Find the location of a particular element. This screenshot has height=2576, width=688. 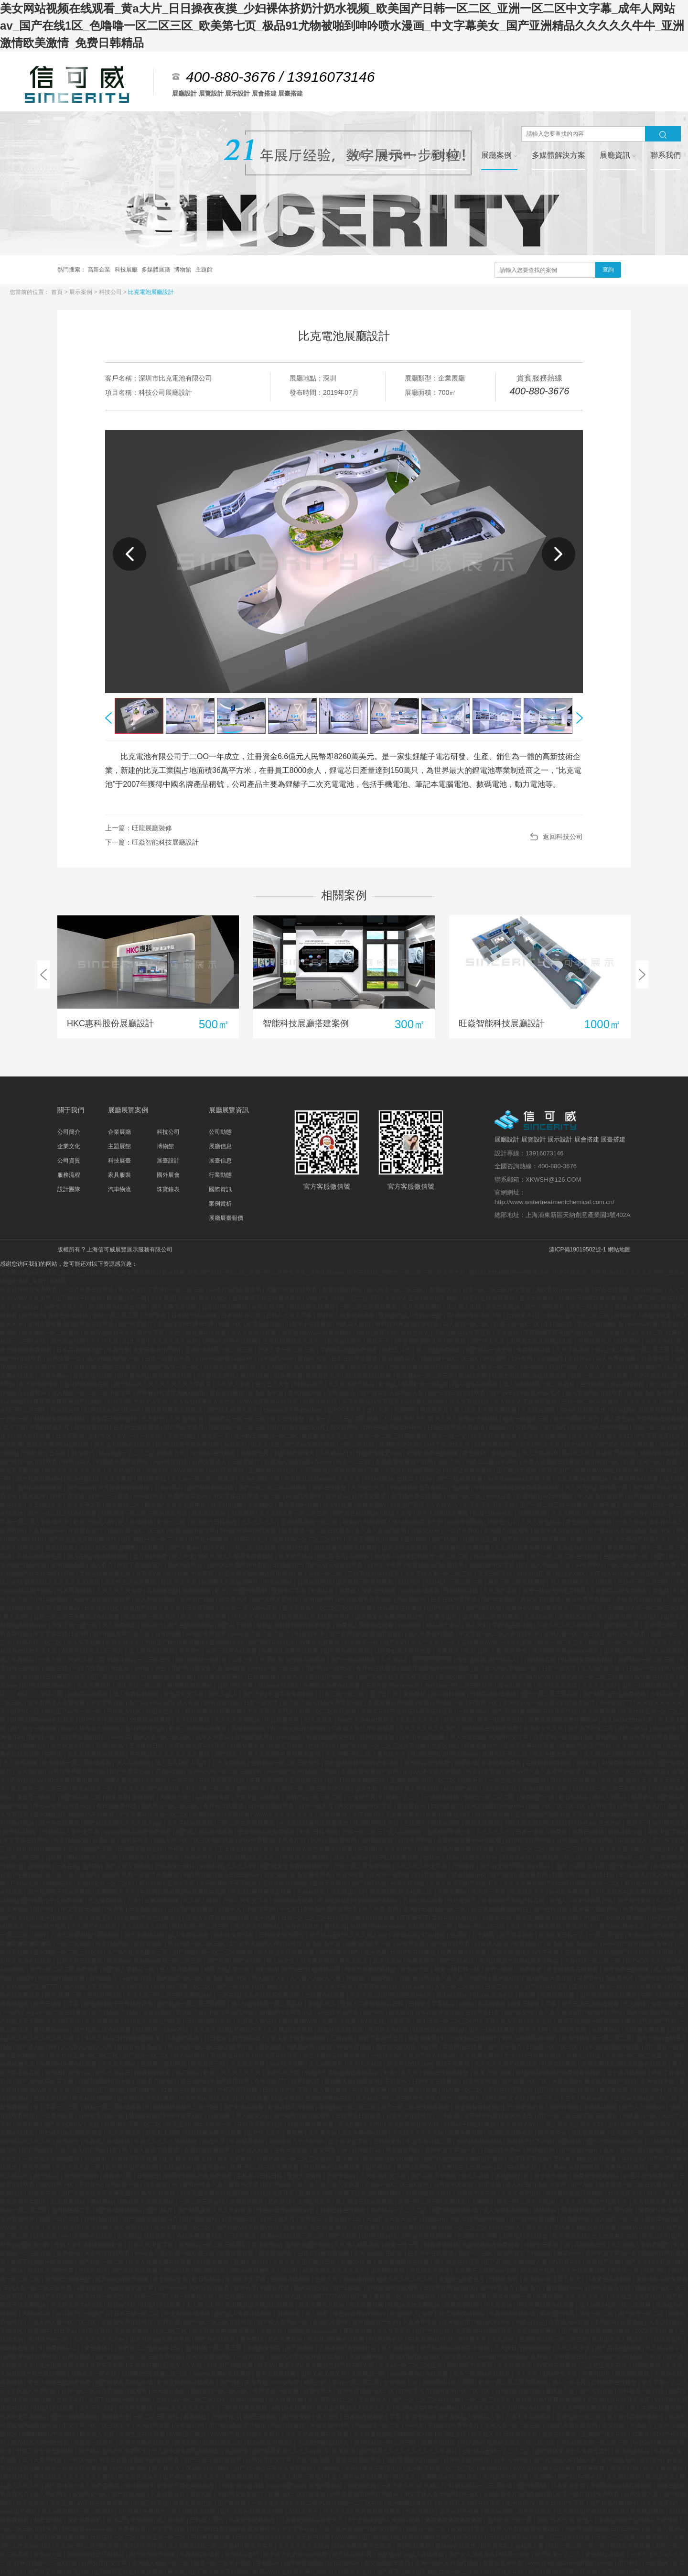

欧美猛操 is located at coordinates (323, 1590).